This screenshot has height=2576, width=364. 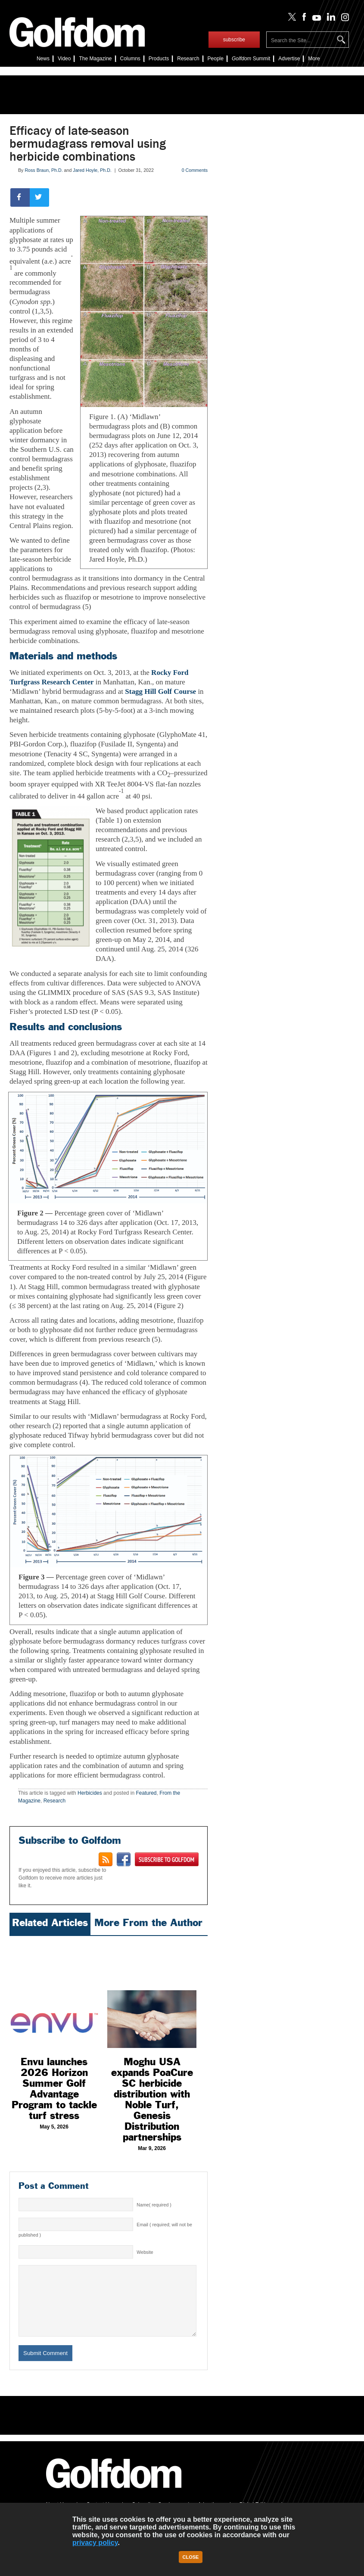 What do you see at coordinates (152, 2099) in the screenshot?
I see `Moghu USA expands PoaCure SC herbicide distribution with Noble Turf, Genesis Distribution partnerships` at bounding box center [152, 2099].